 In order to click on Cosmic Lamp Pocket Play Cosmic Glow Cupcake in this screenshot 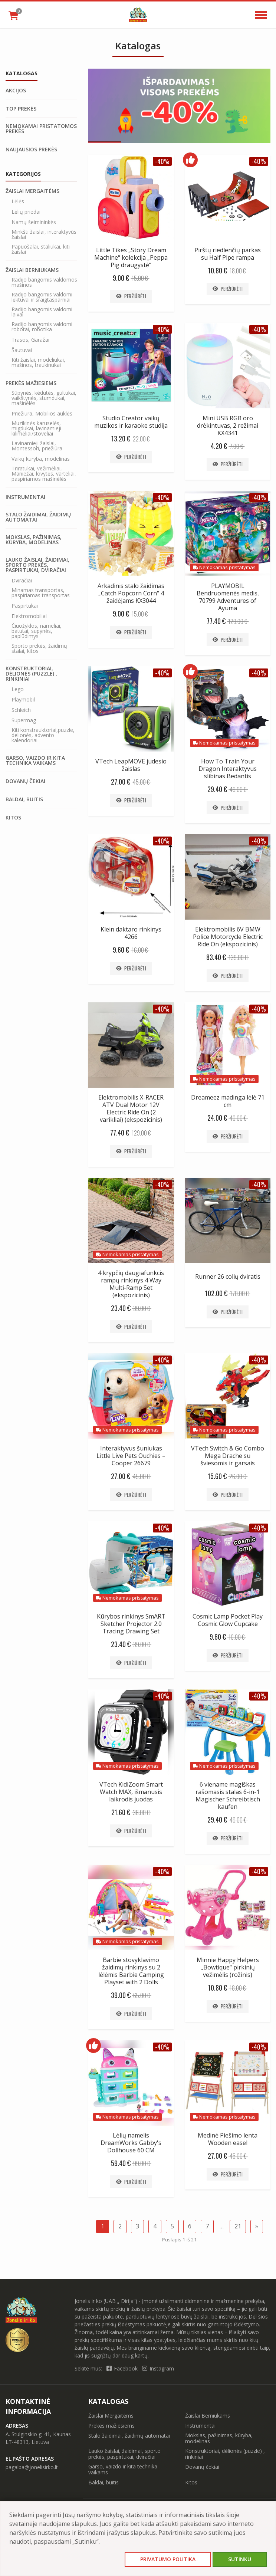, I will do `click(228, 1620)`.